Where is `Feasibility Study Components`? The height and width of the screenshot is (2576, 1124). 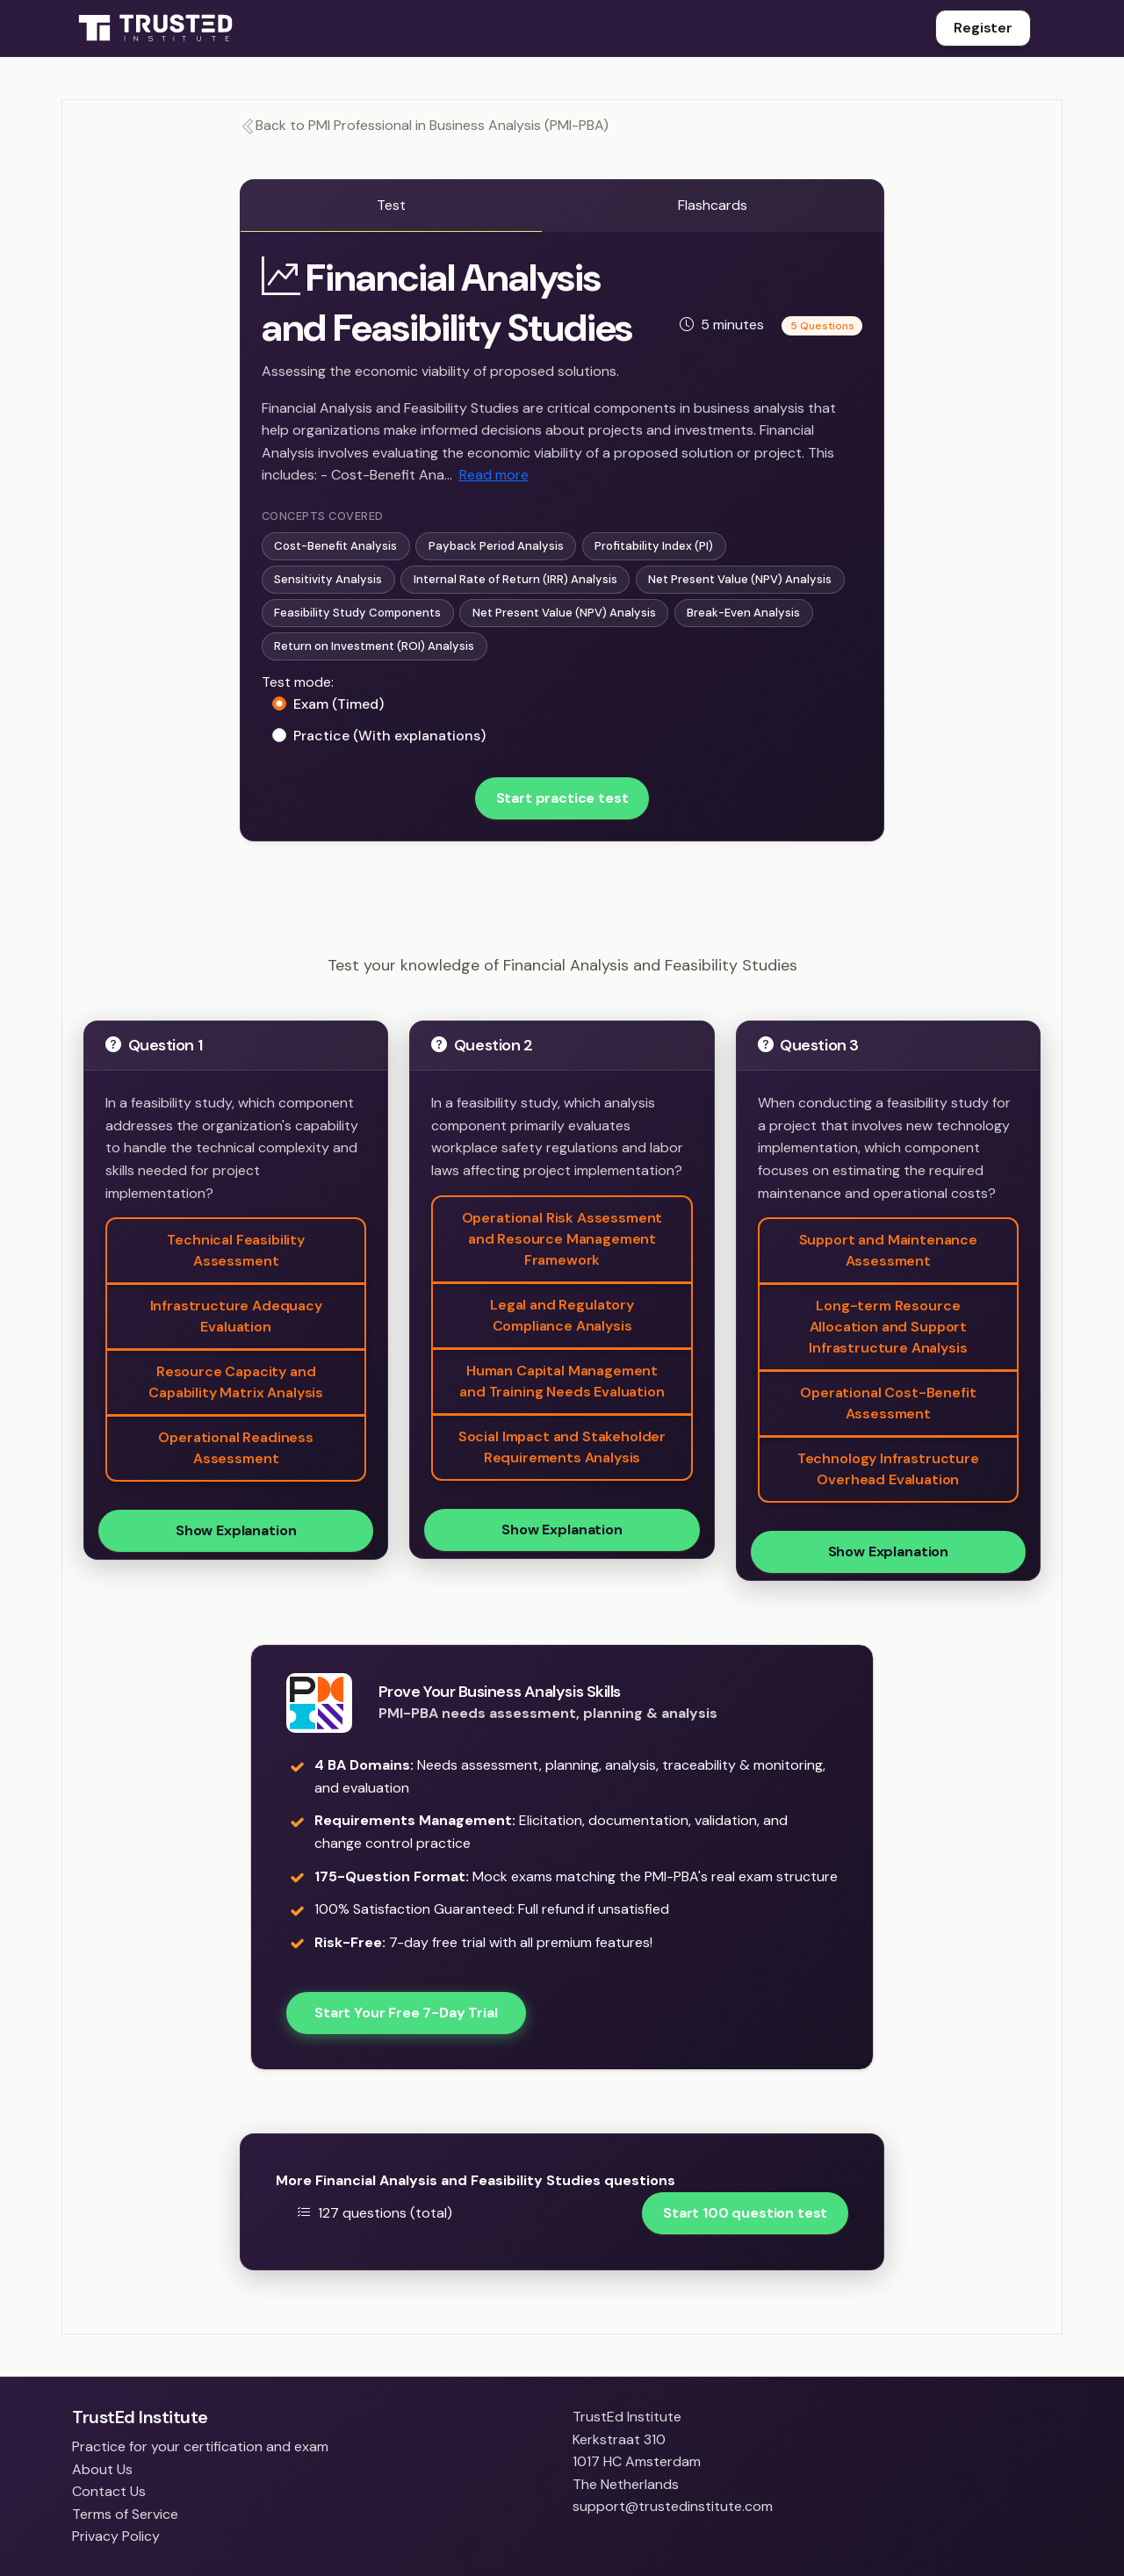
Feasibility Study Components is located at coordinates (357, 612).